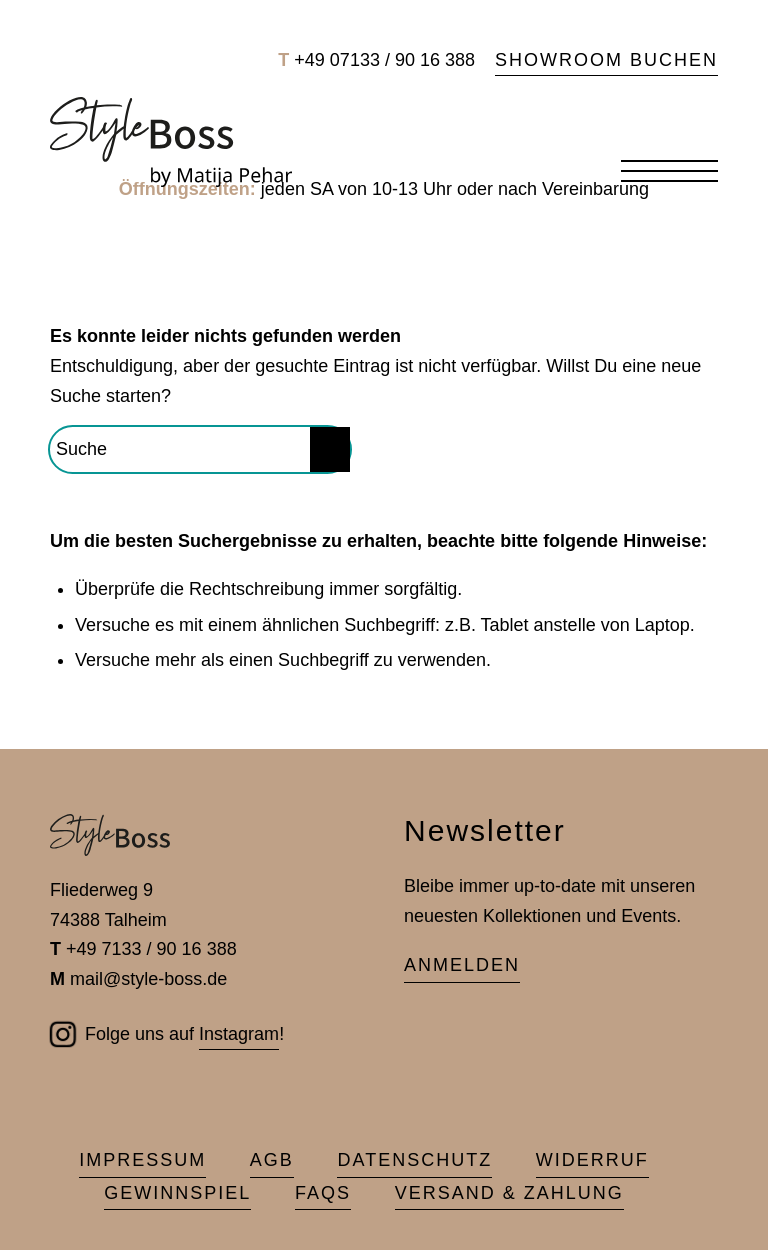  What do you see at coordinates (239, 1034) in the screenshot?
I see `Instagram` at bounding box center [239, 1034].